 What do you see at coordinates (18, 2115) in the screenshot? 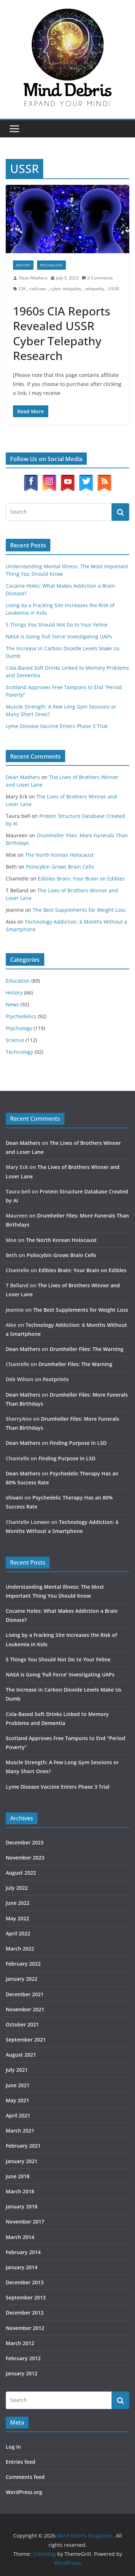
I see `April 2021` at bounding box center [18, 2115].